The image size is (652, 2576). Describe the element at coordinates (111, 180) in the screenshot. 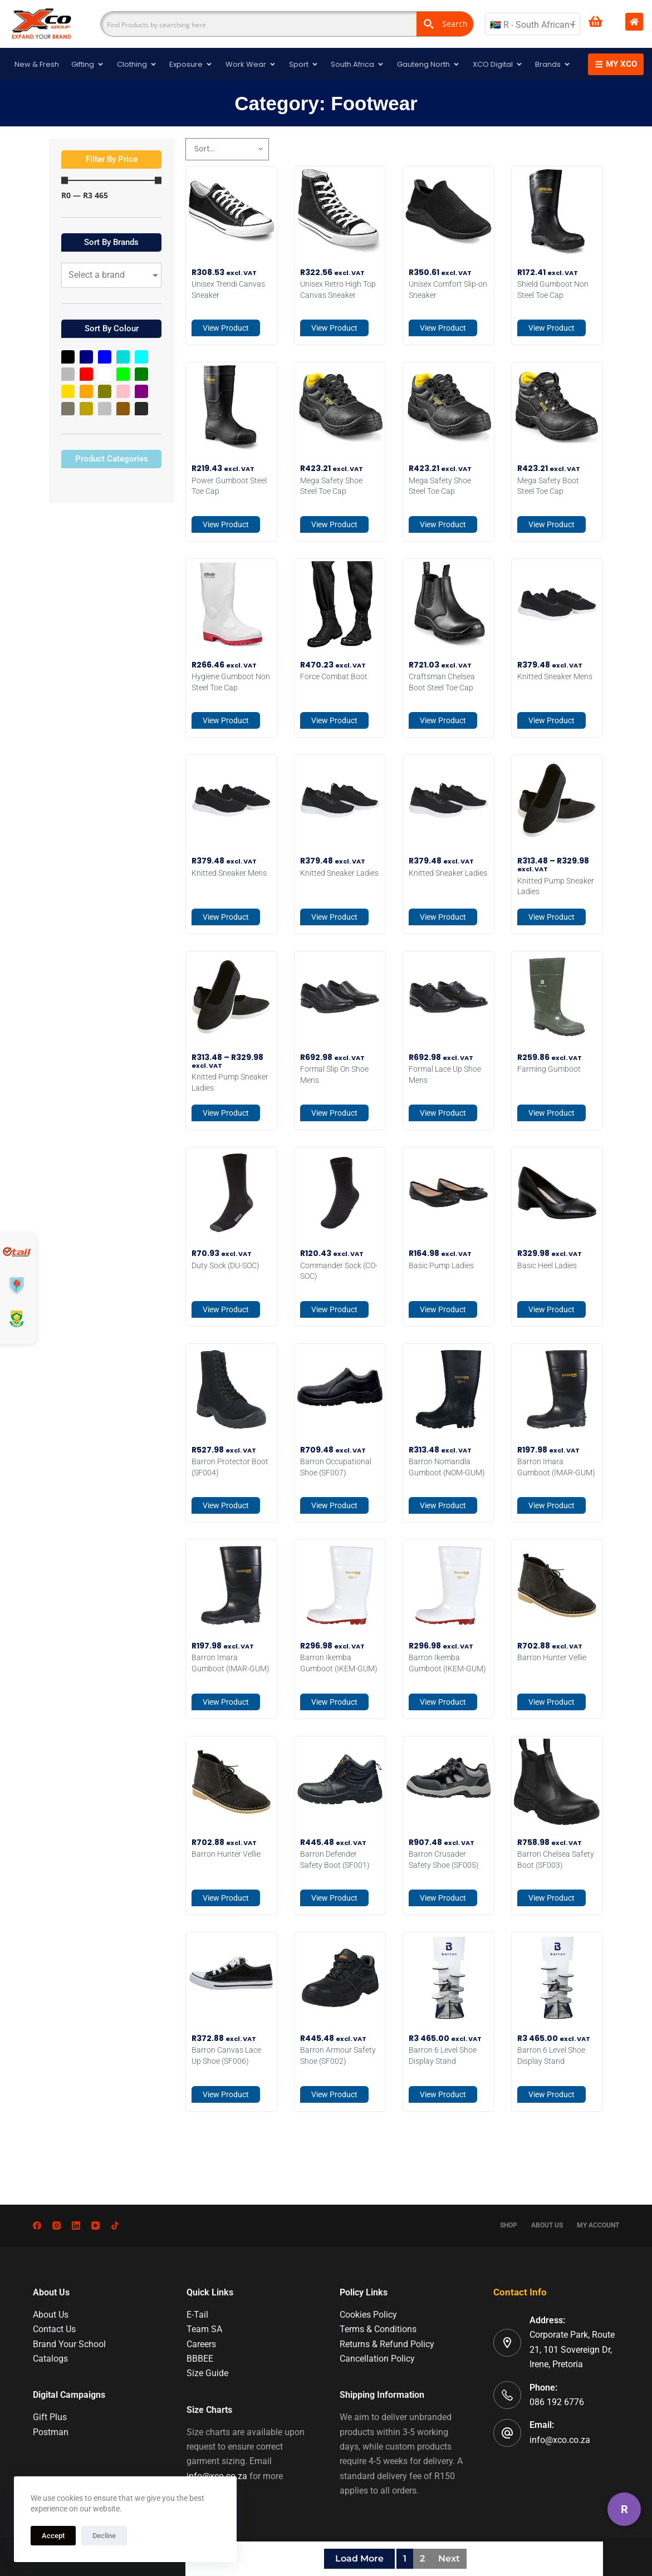

I see `[Minimal value]` at that location.